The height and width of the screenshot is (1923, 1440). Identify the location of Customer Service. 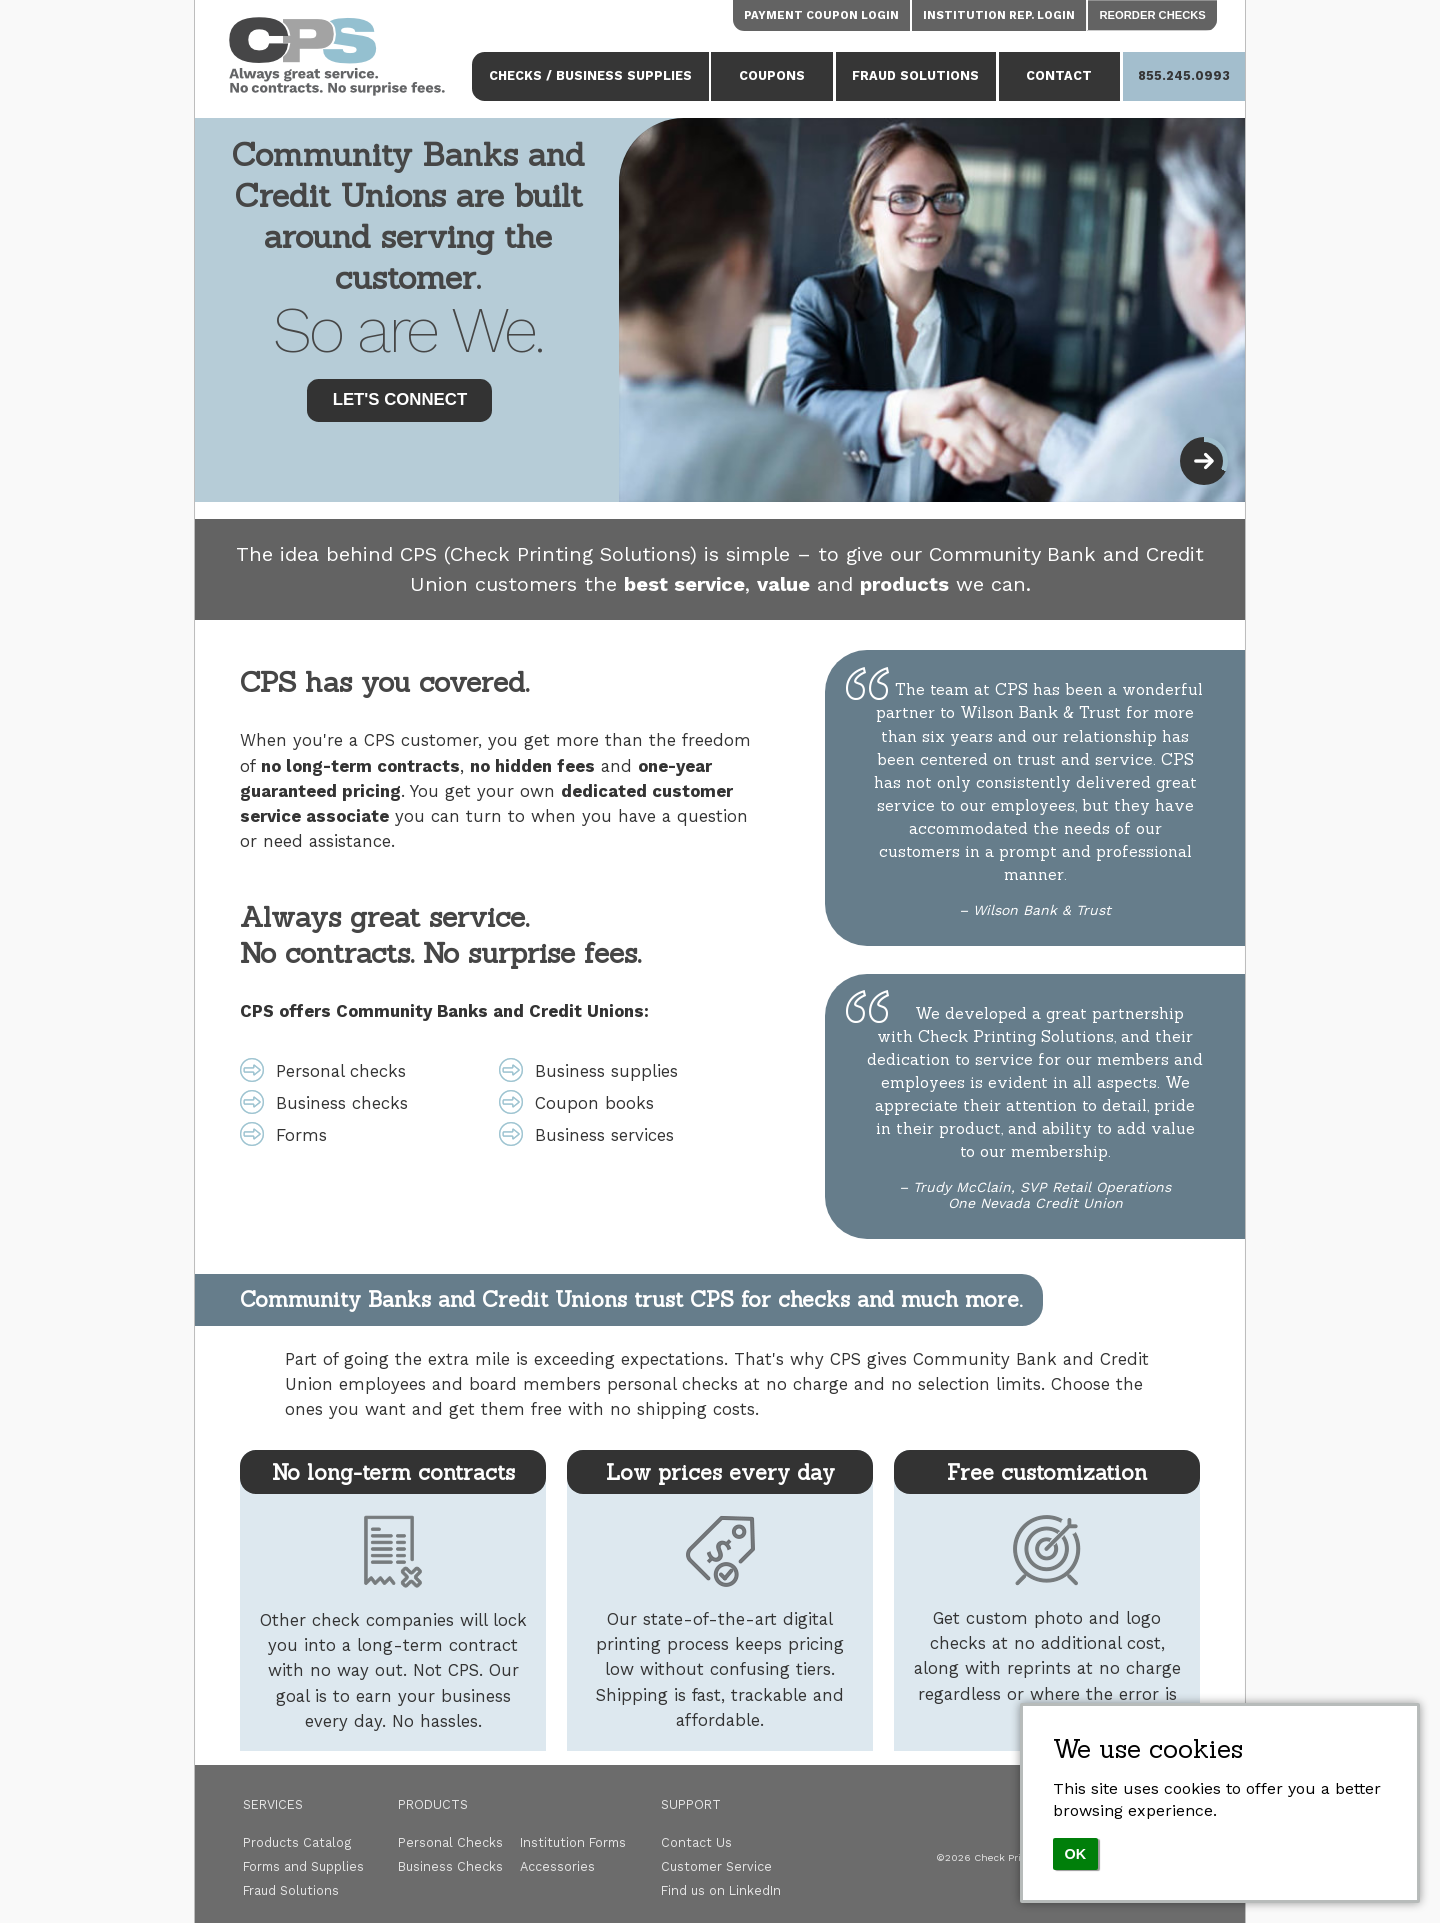
(716, 1866).